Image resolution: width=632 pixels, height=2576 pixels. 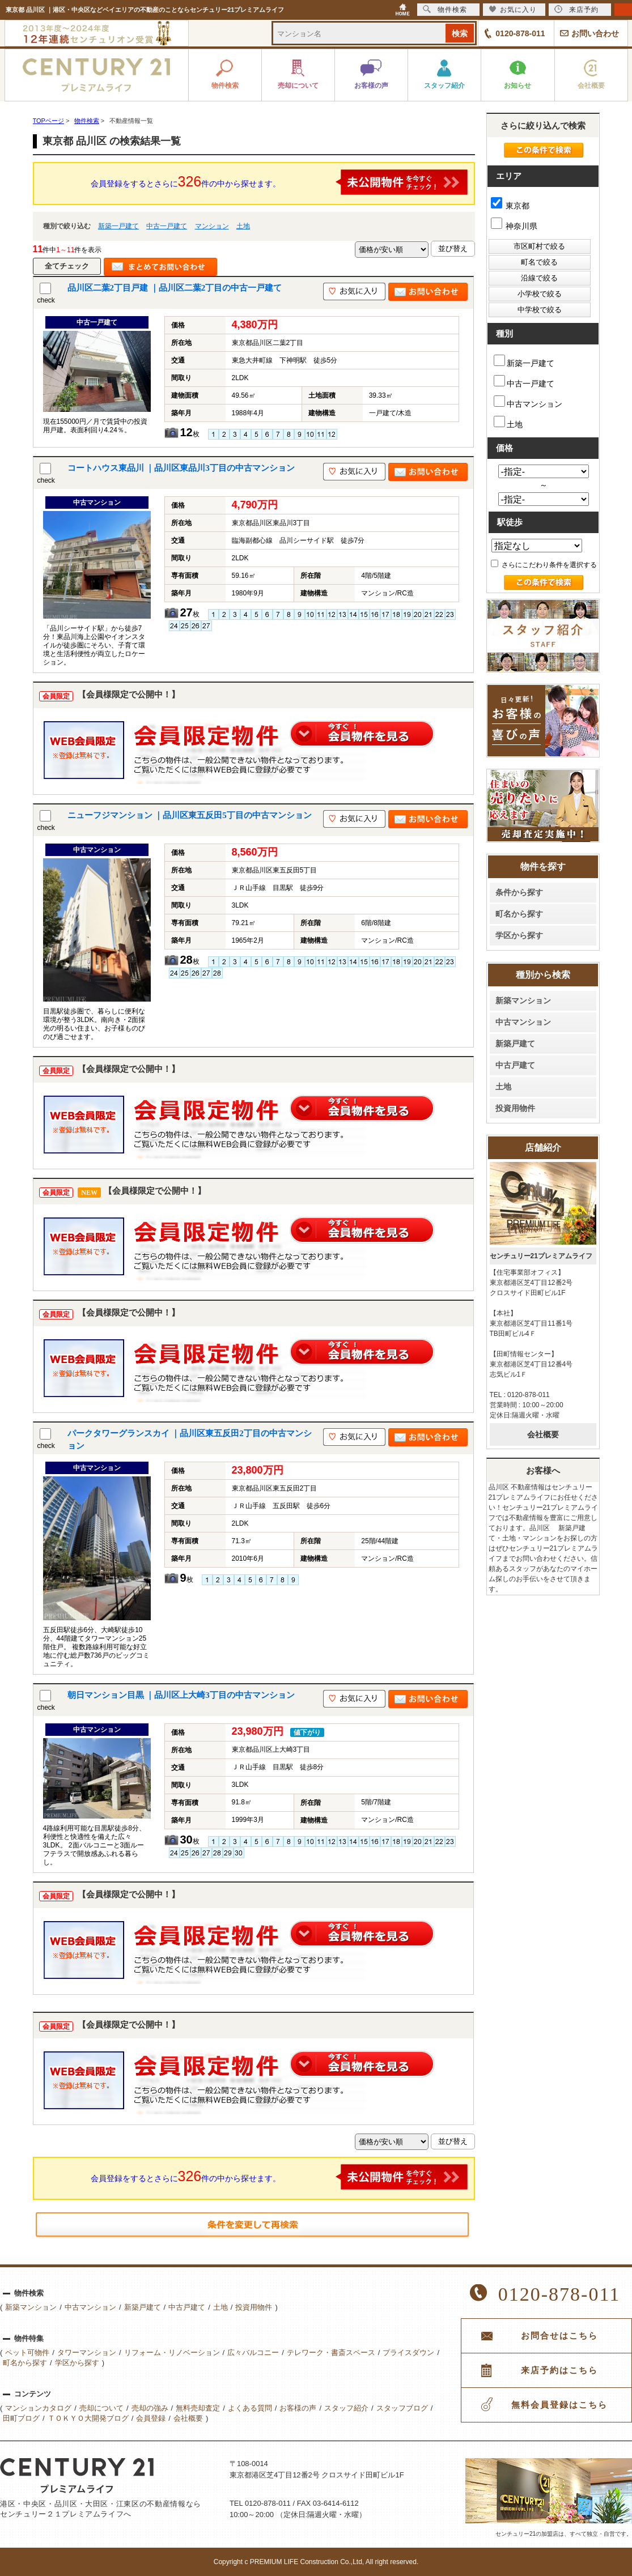 What do you see at coordinates (346, 2408) in the screenshot?
I see `スタッフ紹介` at bounding box center [346, 2408].